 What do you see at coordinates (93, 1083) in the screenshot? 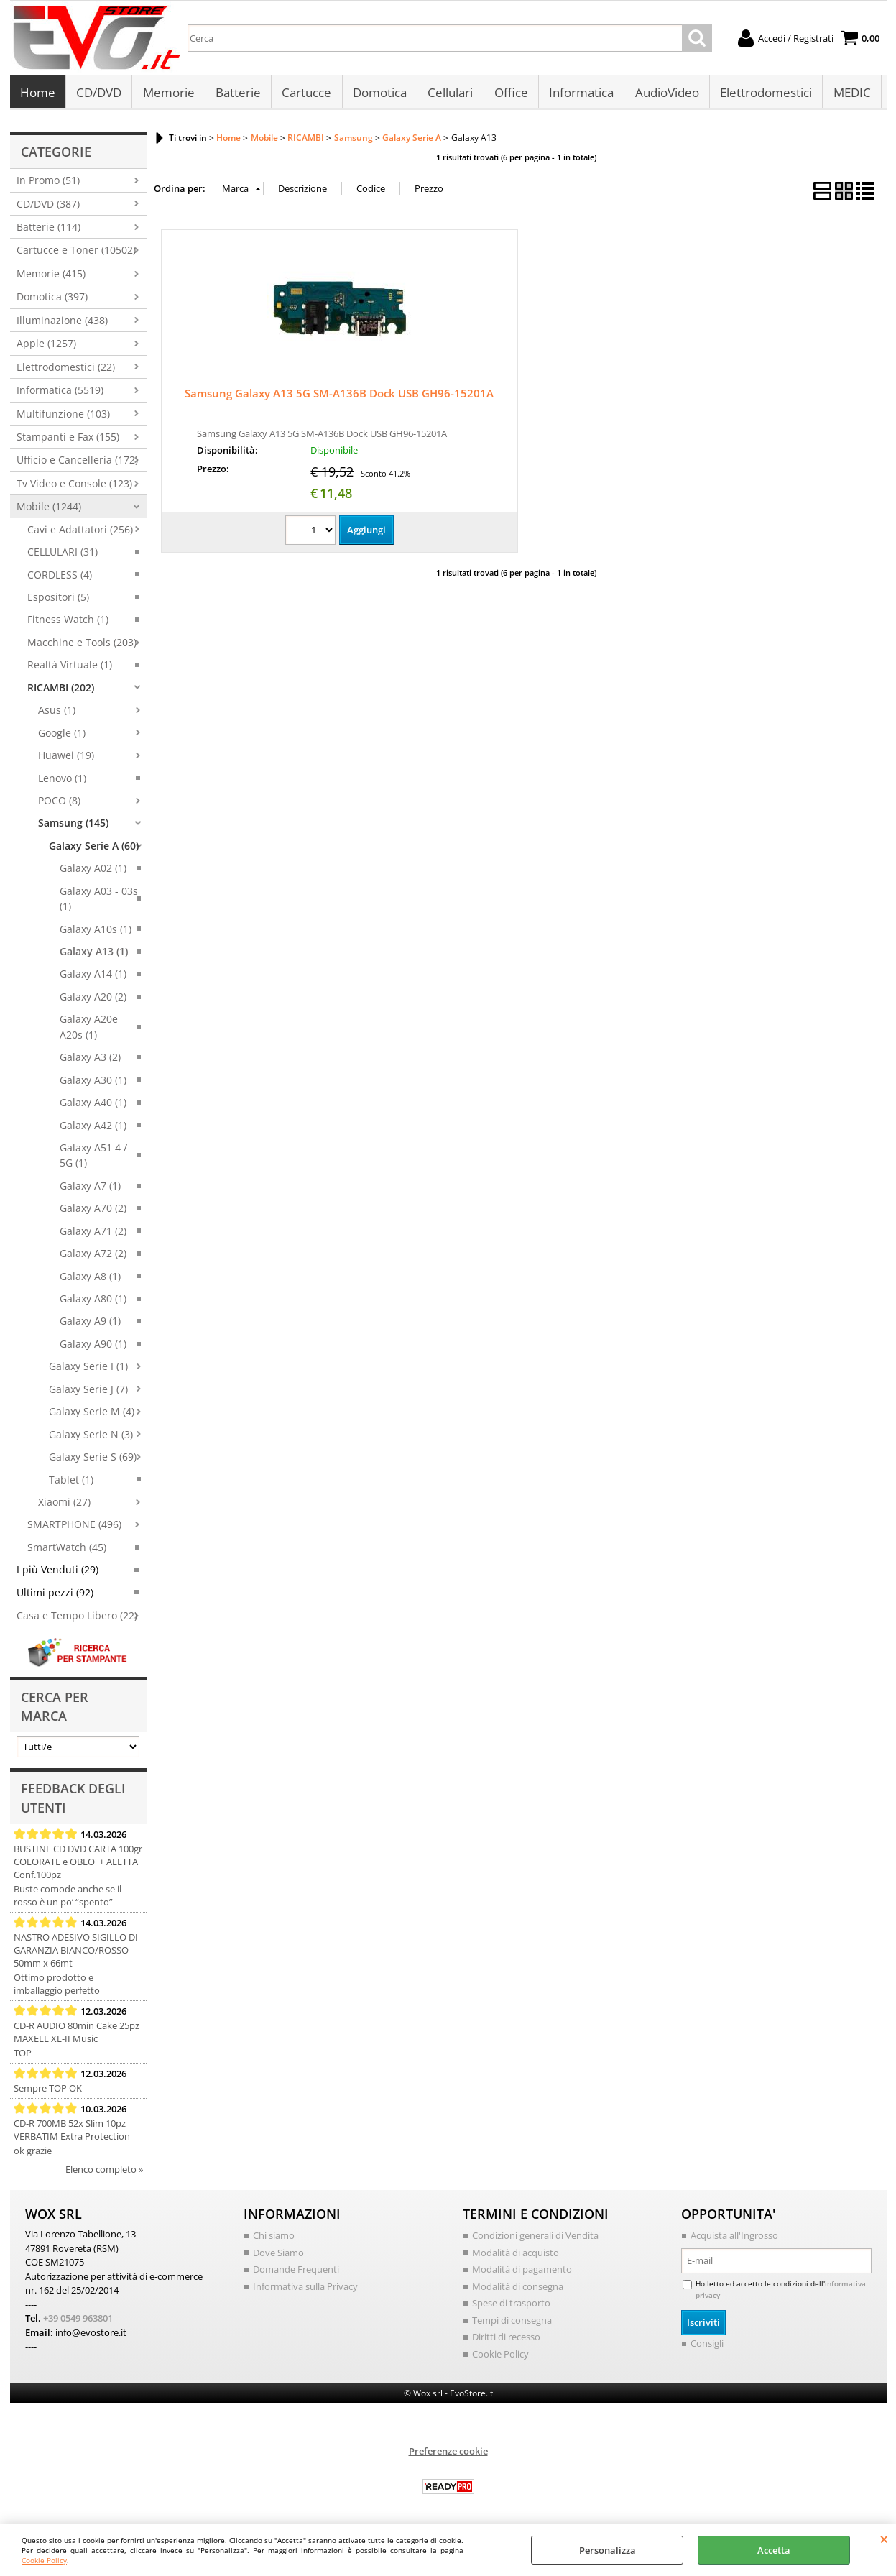
I see `Galaxy A30 (1)` at bounding box center [93, 1083].